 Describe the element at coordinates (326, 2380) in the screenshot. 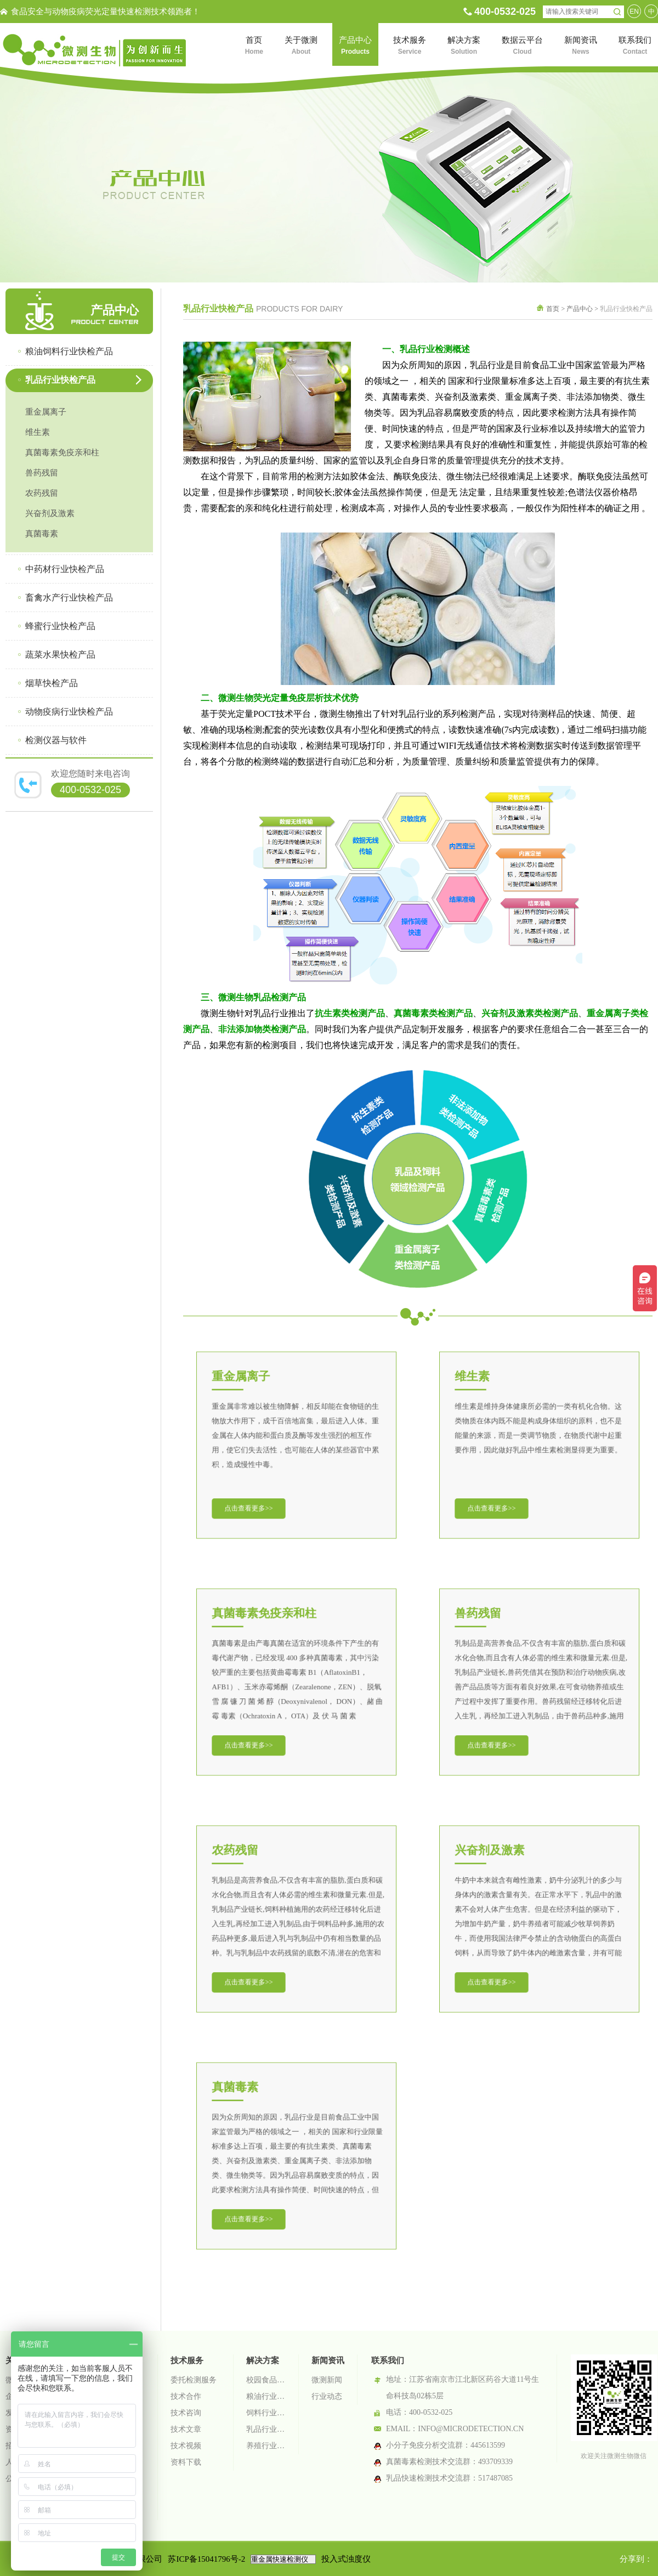

I see `微测新闻` at that location.